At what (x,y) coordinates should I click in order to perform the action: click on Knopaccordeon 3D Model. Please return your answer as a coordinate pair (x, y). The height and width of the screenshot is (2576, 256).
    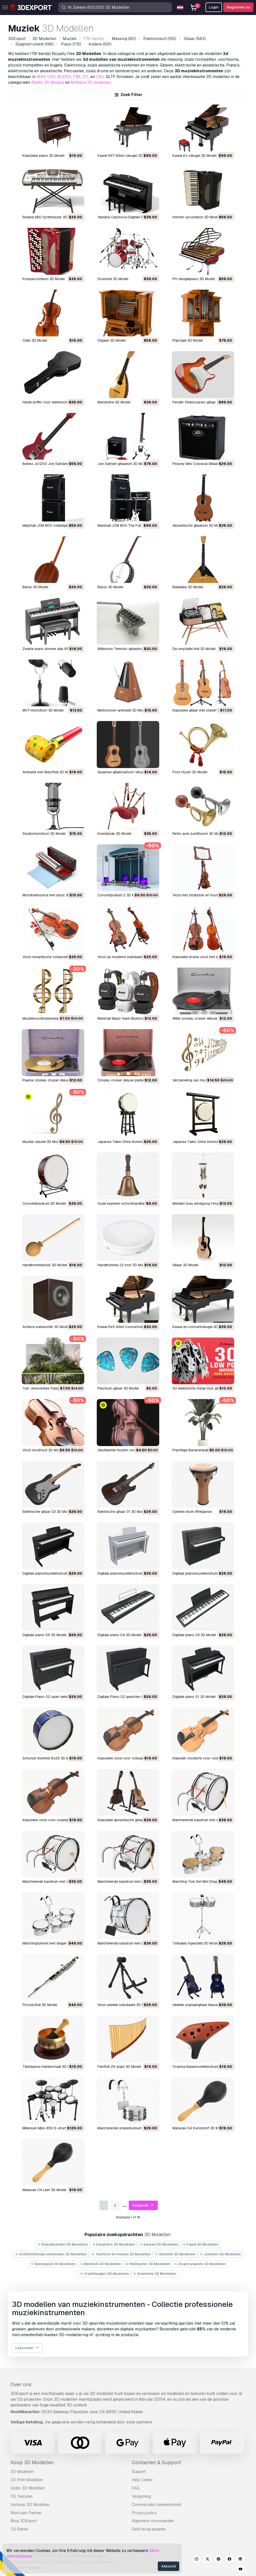
    Looking at the image, I should click on (43, 279).